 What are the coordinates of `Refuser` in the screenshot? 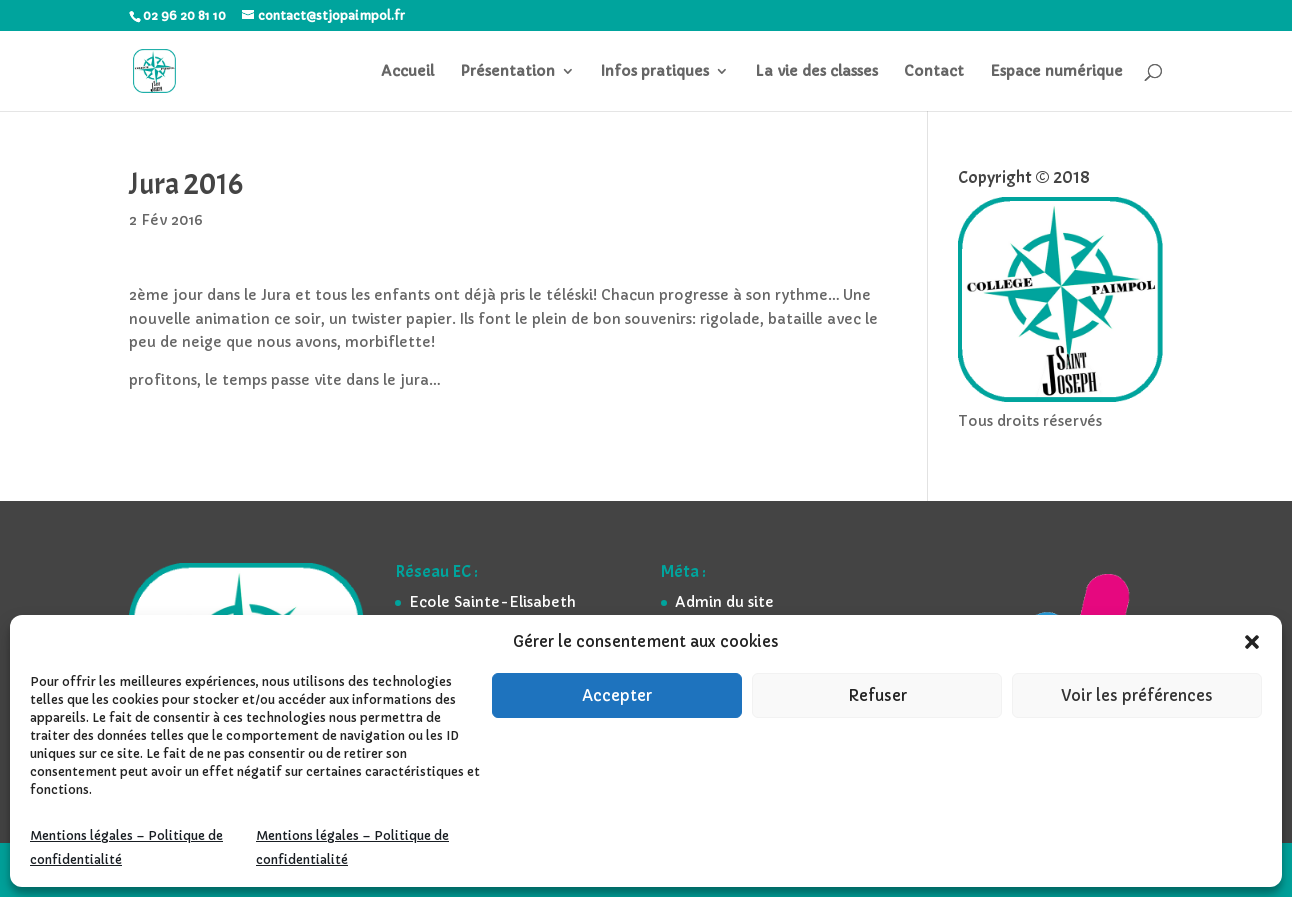 It's located at (877, 695).